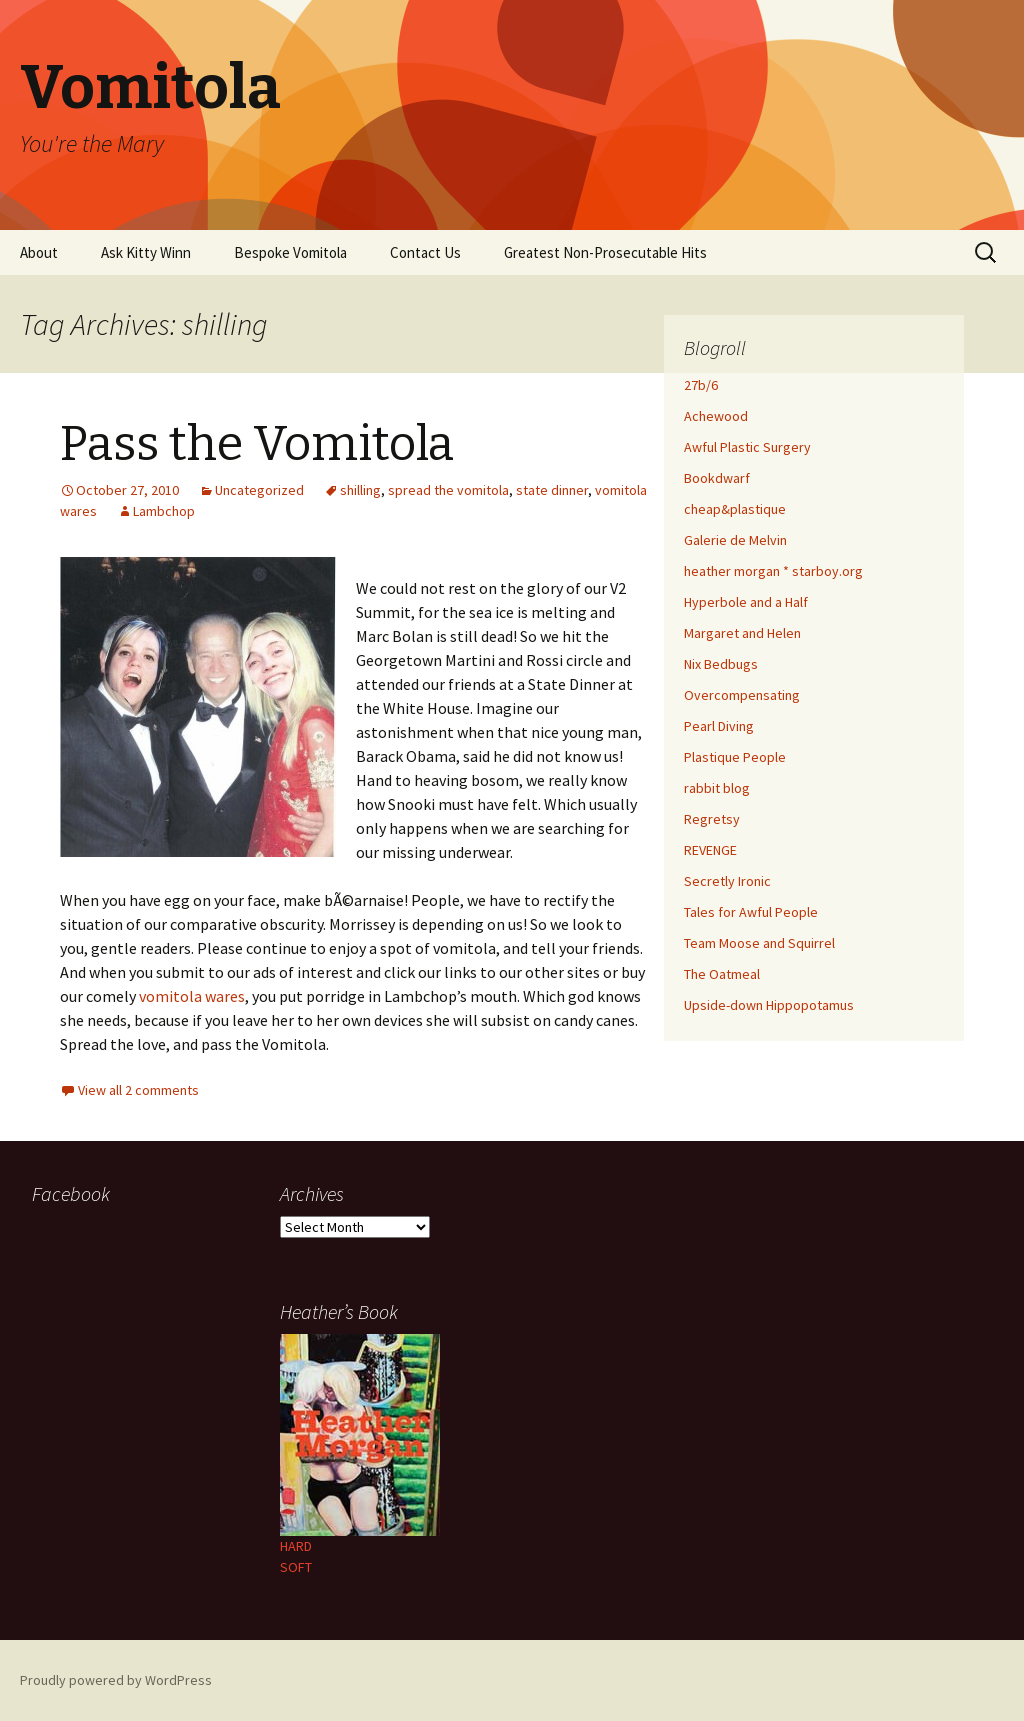 The width and height of the screenshot is (1024, 1721). I want to click on Greatest Non-Prosecutable Hits, so click(605, 252).